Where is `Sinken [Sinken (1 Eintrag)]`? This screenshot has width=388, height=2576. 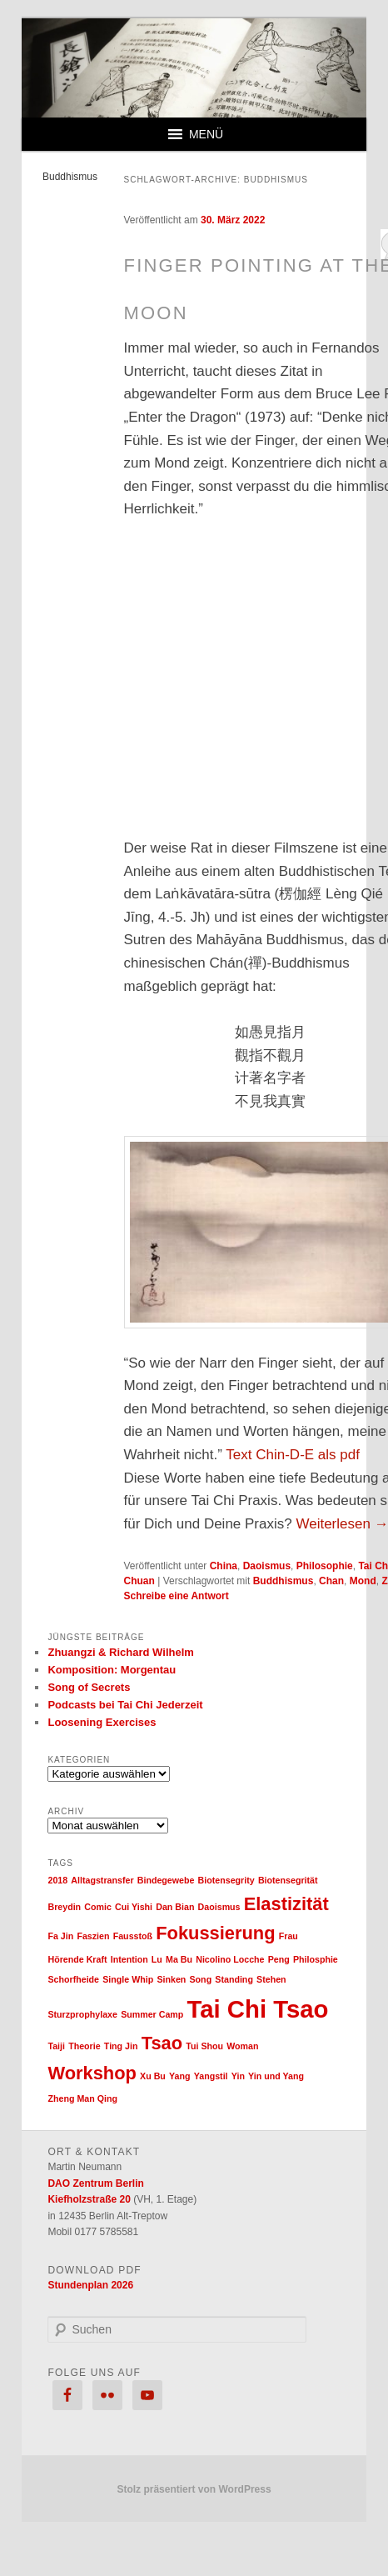
Sinken [Sinken (1 Eintrag)] is located at coordinates (171, 1979).